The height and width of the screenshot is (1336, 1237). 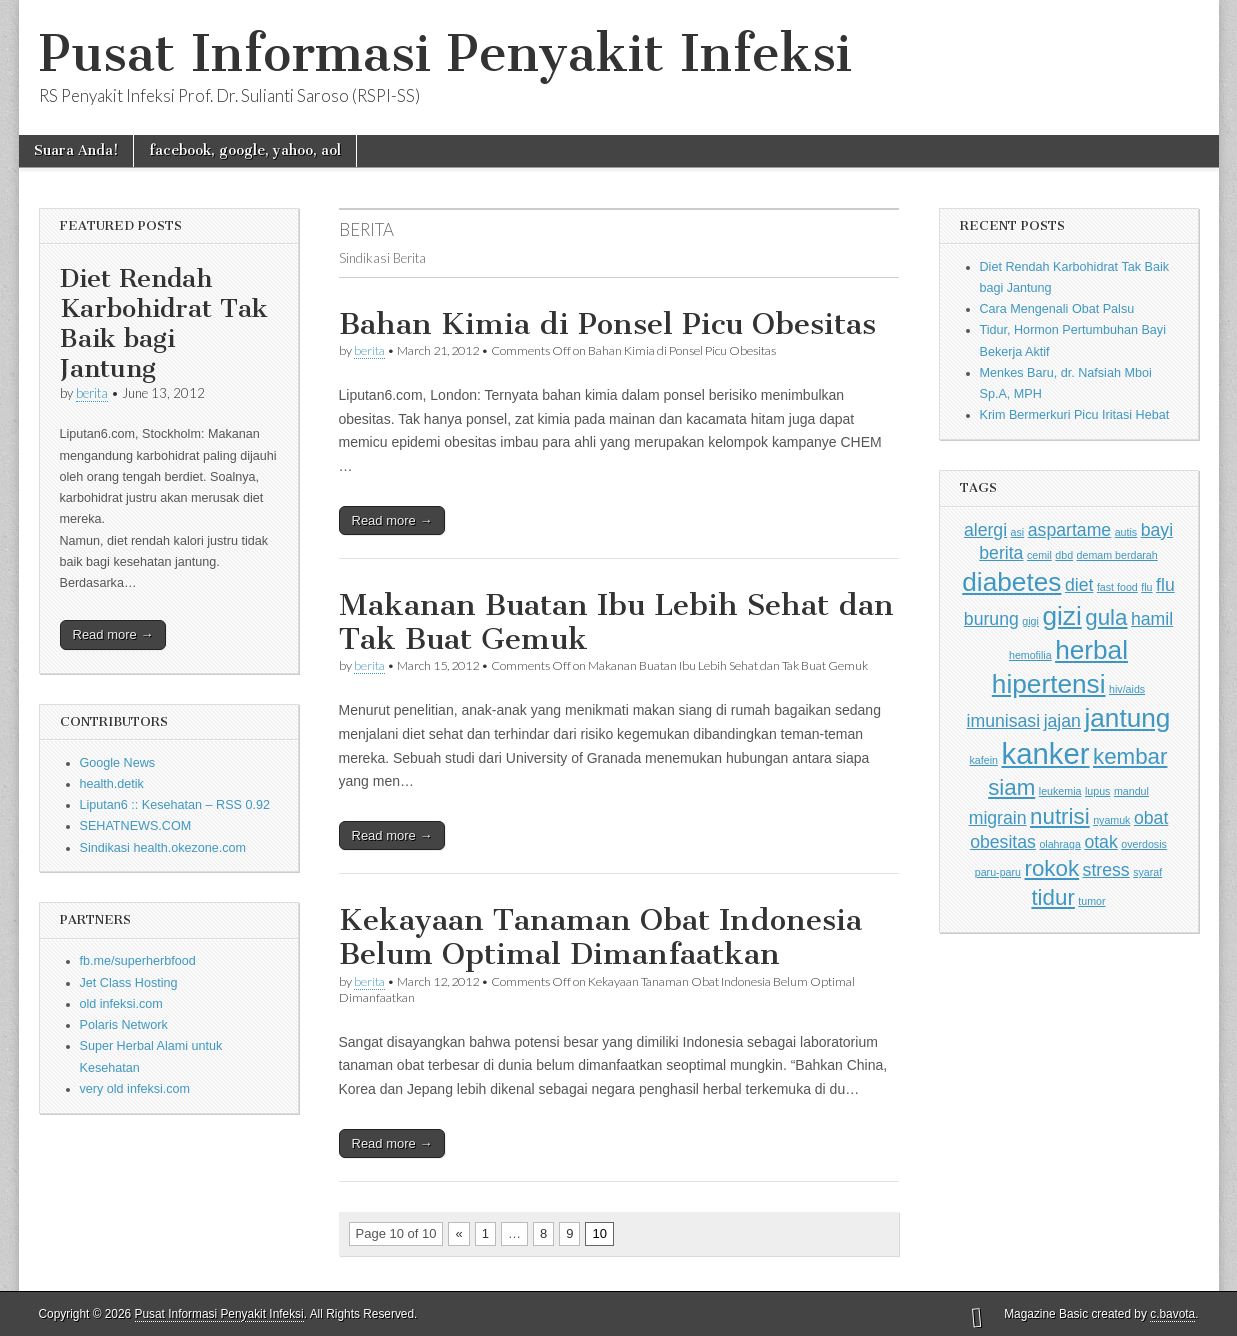 I want to click on hipertensi, so click(x=1049, y=684).